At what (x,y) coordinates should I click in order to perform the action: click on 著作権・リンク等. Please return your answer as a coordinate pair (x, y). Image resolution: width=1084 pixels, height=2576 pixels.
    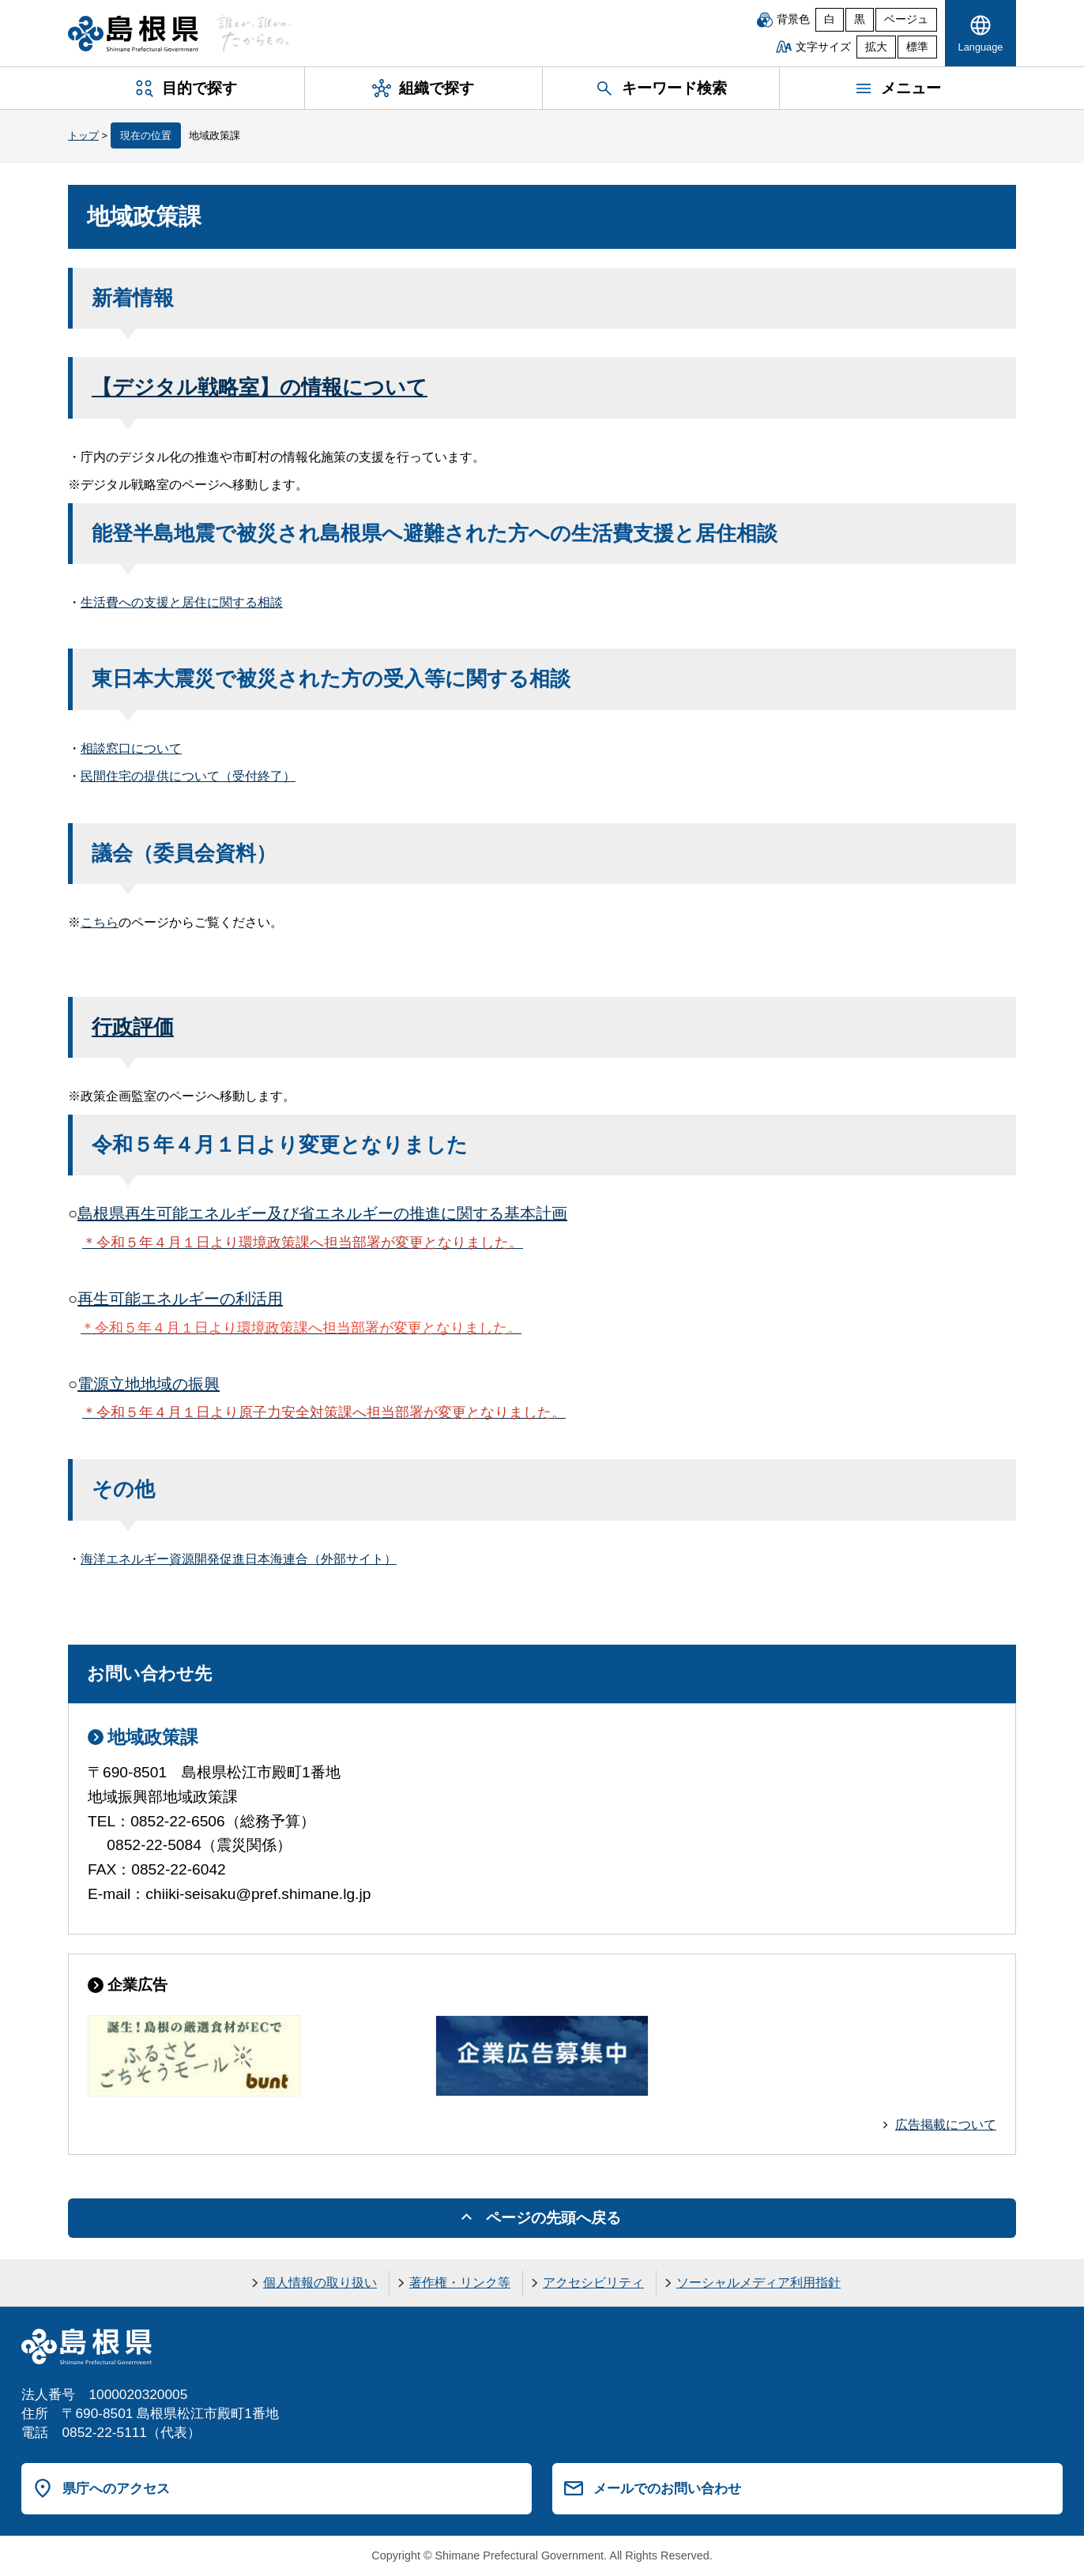
    Looking at the image, I should click on (459, 2282).